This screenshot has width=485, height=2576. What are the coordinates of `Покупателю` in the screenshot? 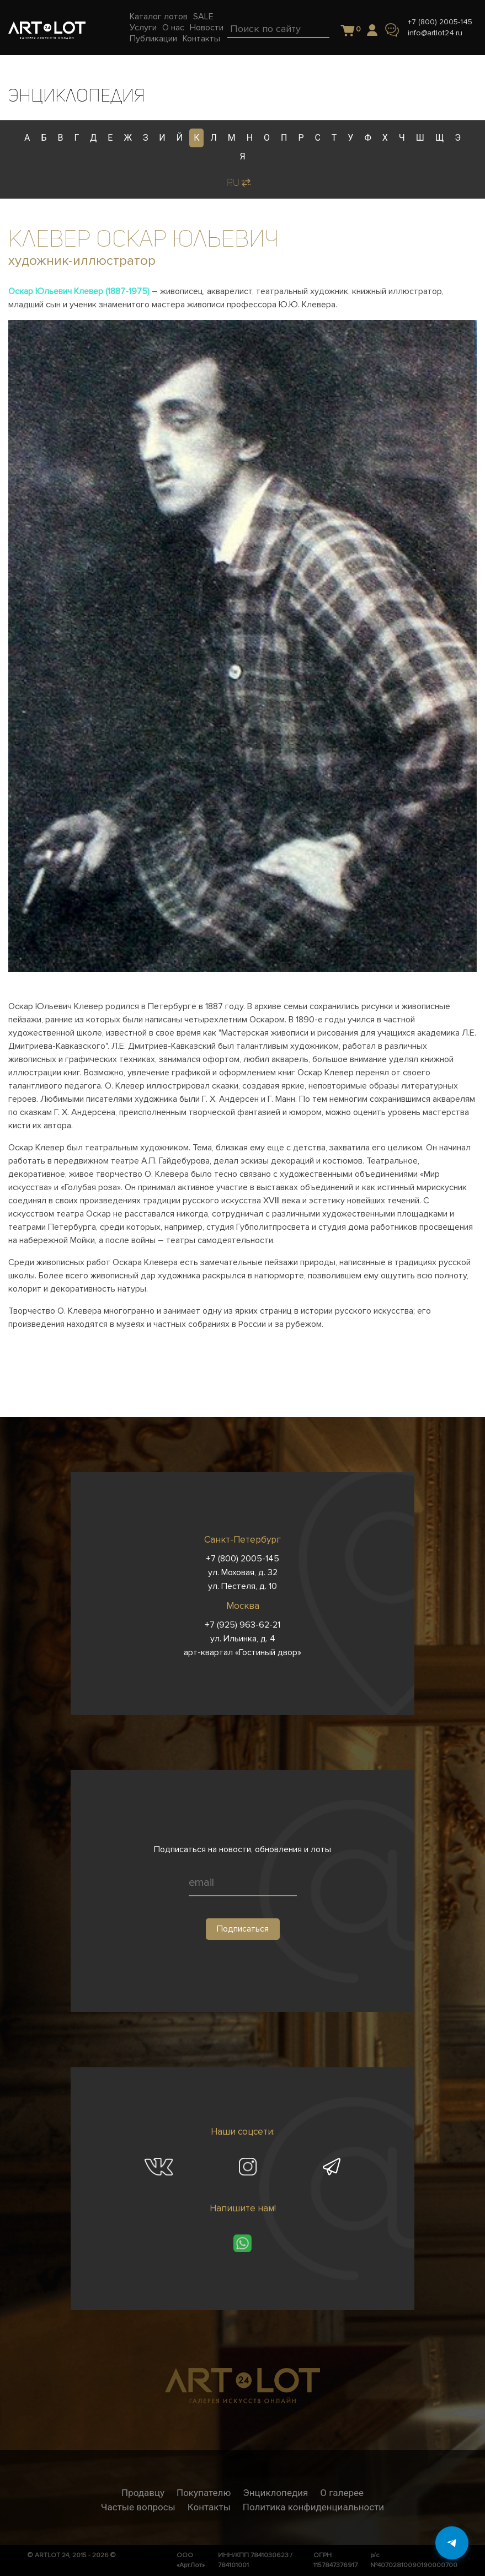 It's located at (204, 2492).